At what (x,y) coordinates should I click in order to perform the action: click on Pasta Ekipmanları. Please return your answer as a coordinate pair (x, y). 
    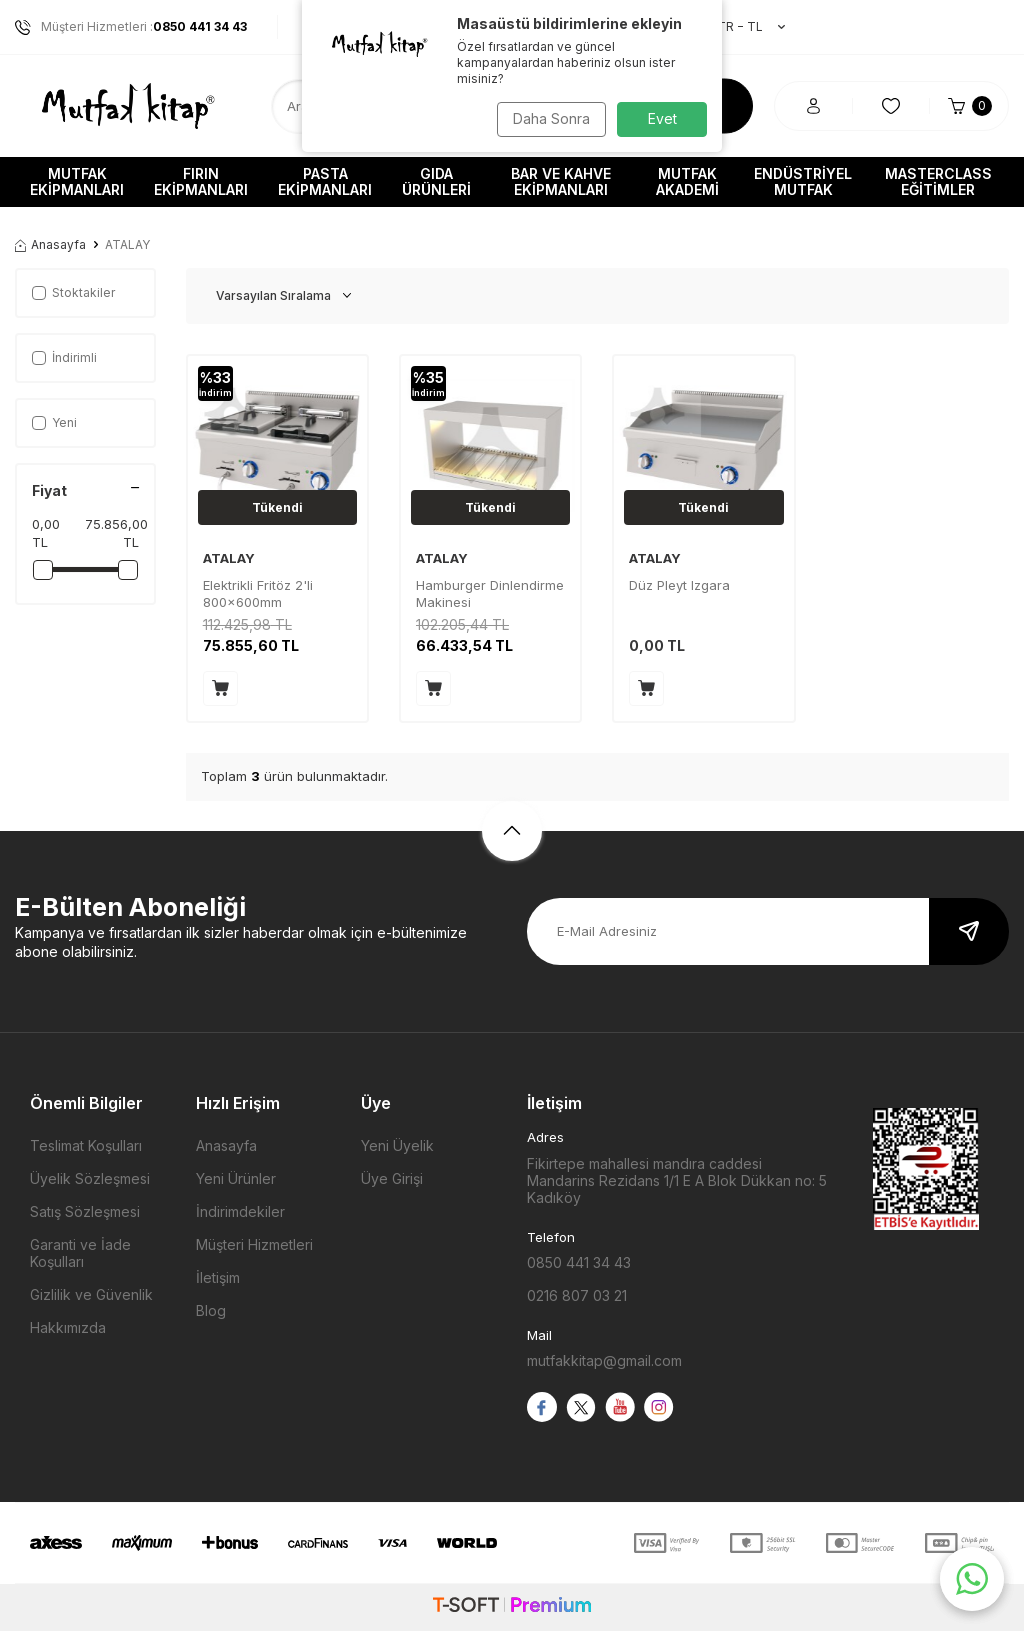
    Looking at the image, I should click on (325, 181).